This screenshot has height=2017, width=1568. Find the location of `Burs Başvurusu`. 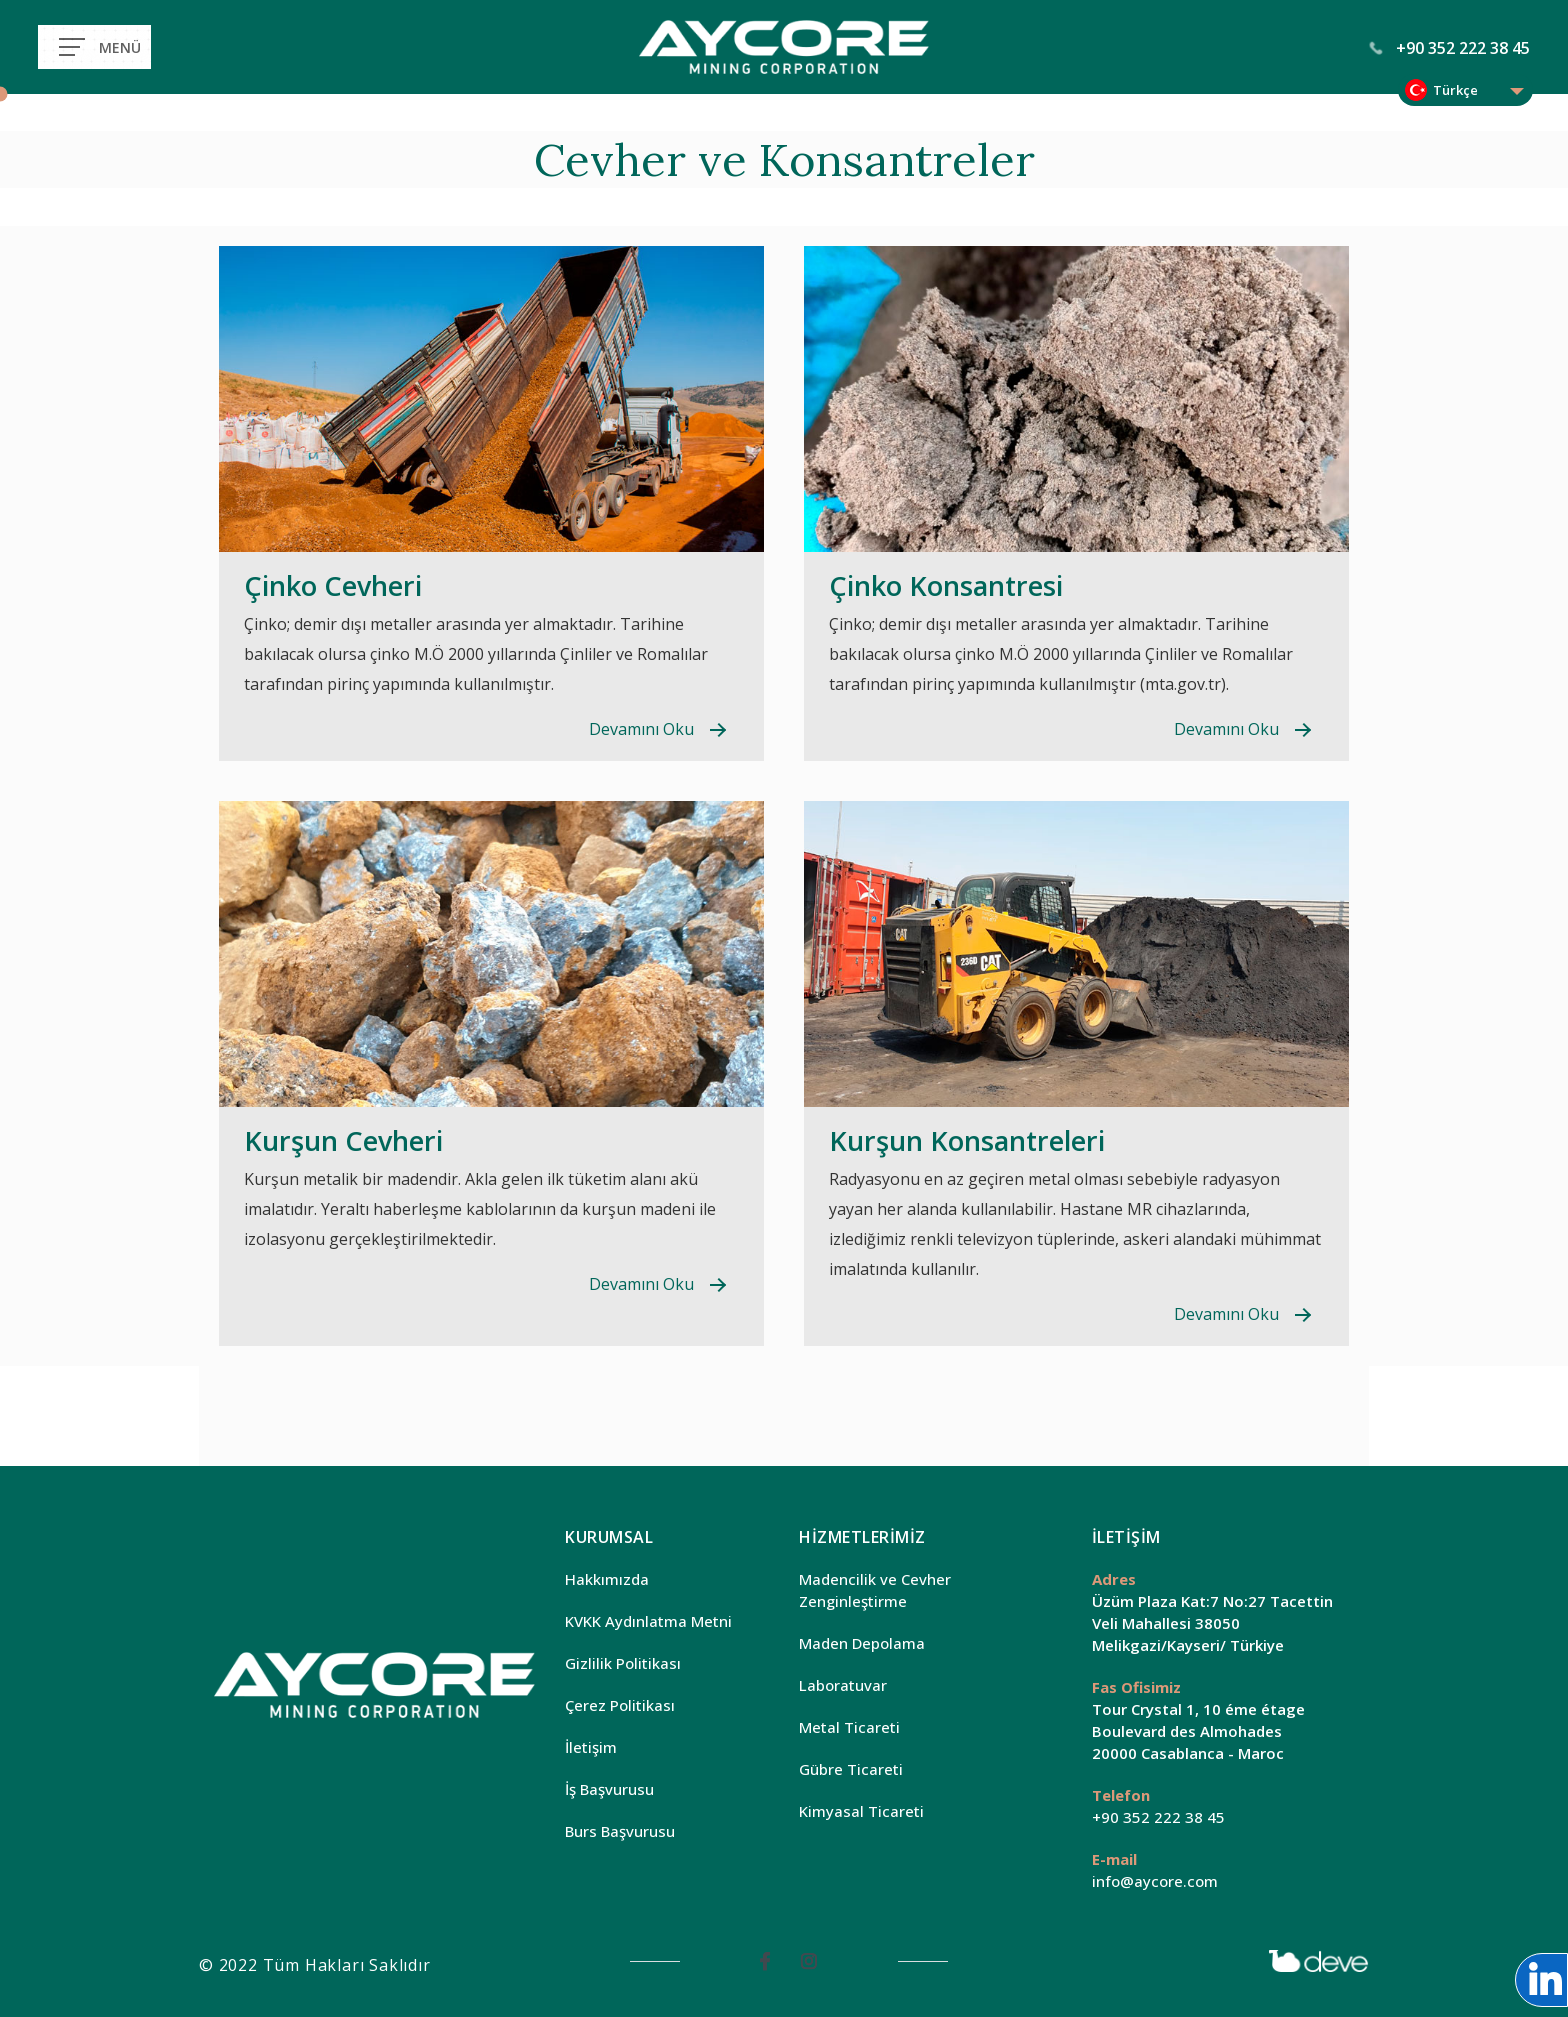

Burs Başvurusu is located at coordinates (620, 1831).